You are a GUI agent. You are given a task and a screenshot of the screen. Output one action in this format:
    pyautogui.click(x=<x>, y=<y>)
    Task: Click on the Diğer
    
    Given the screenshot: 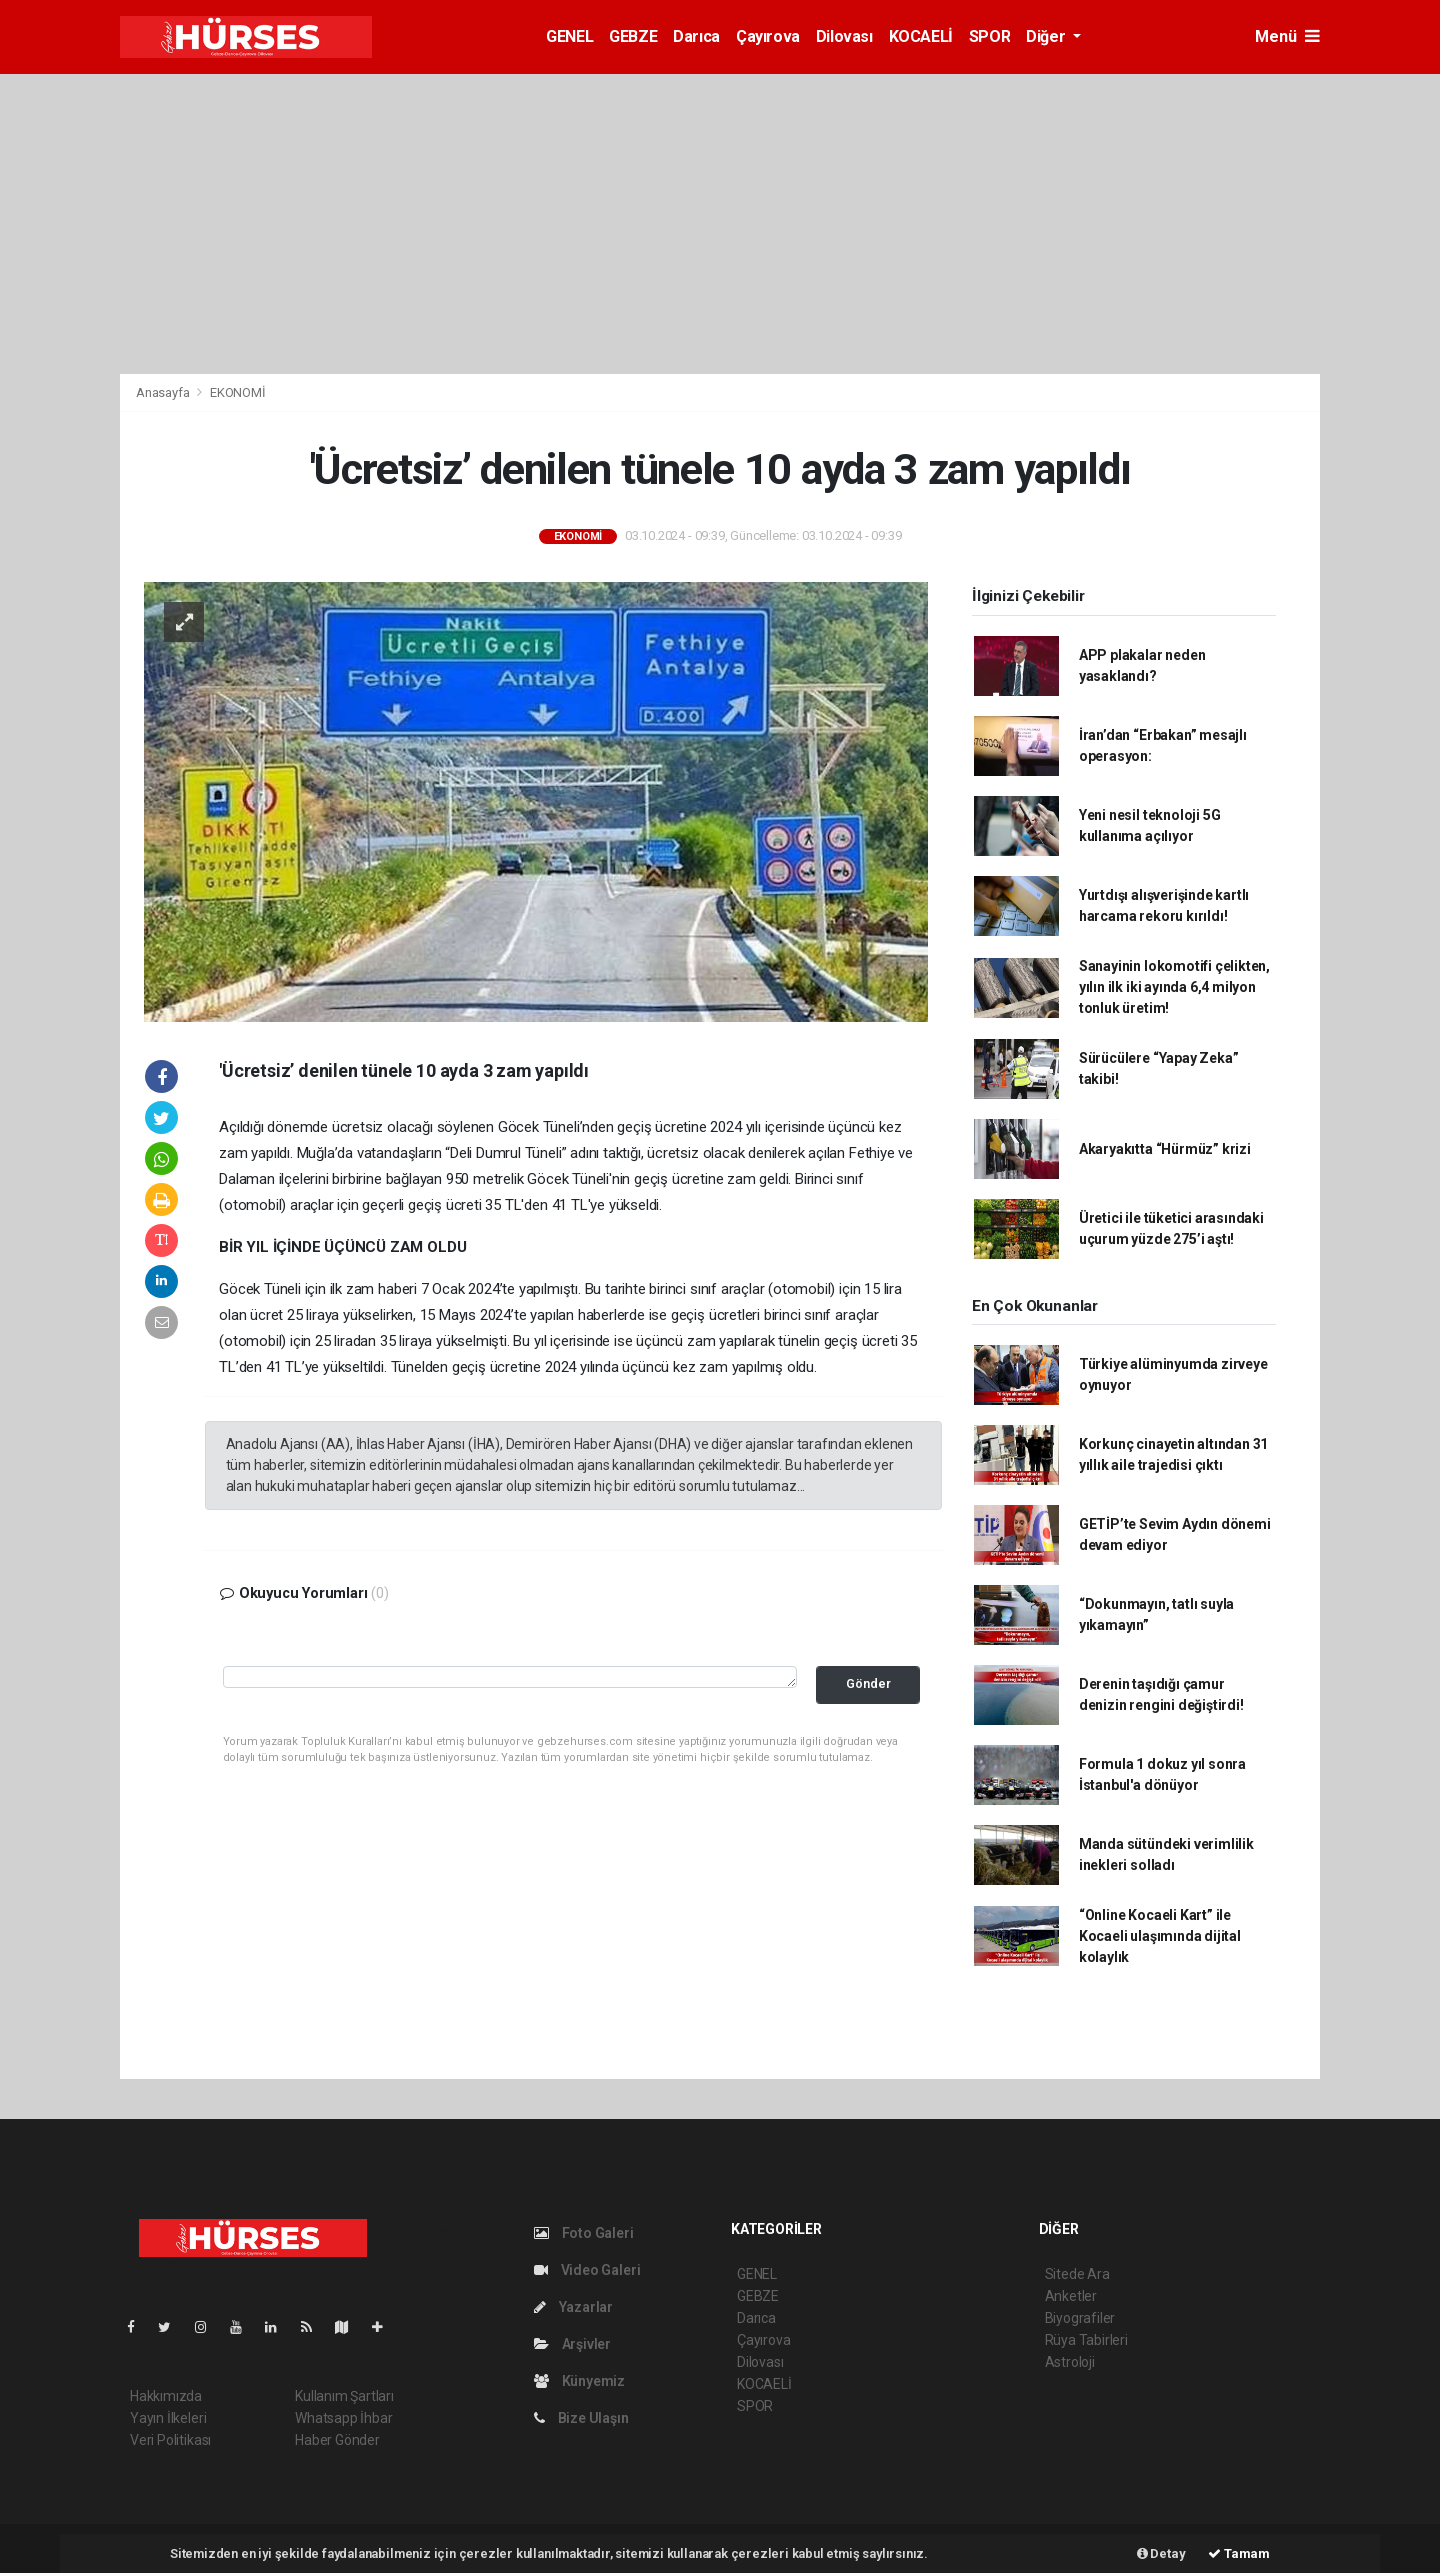 What is the action you would take?
    pyautogui.click(x=1047, y=36)
    